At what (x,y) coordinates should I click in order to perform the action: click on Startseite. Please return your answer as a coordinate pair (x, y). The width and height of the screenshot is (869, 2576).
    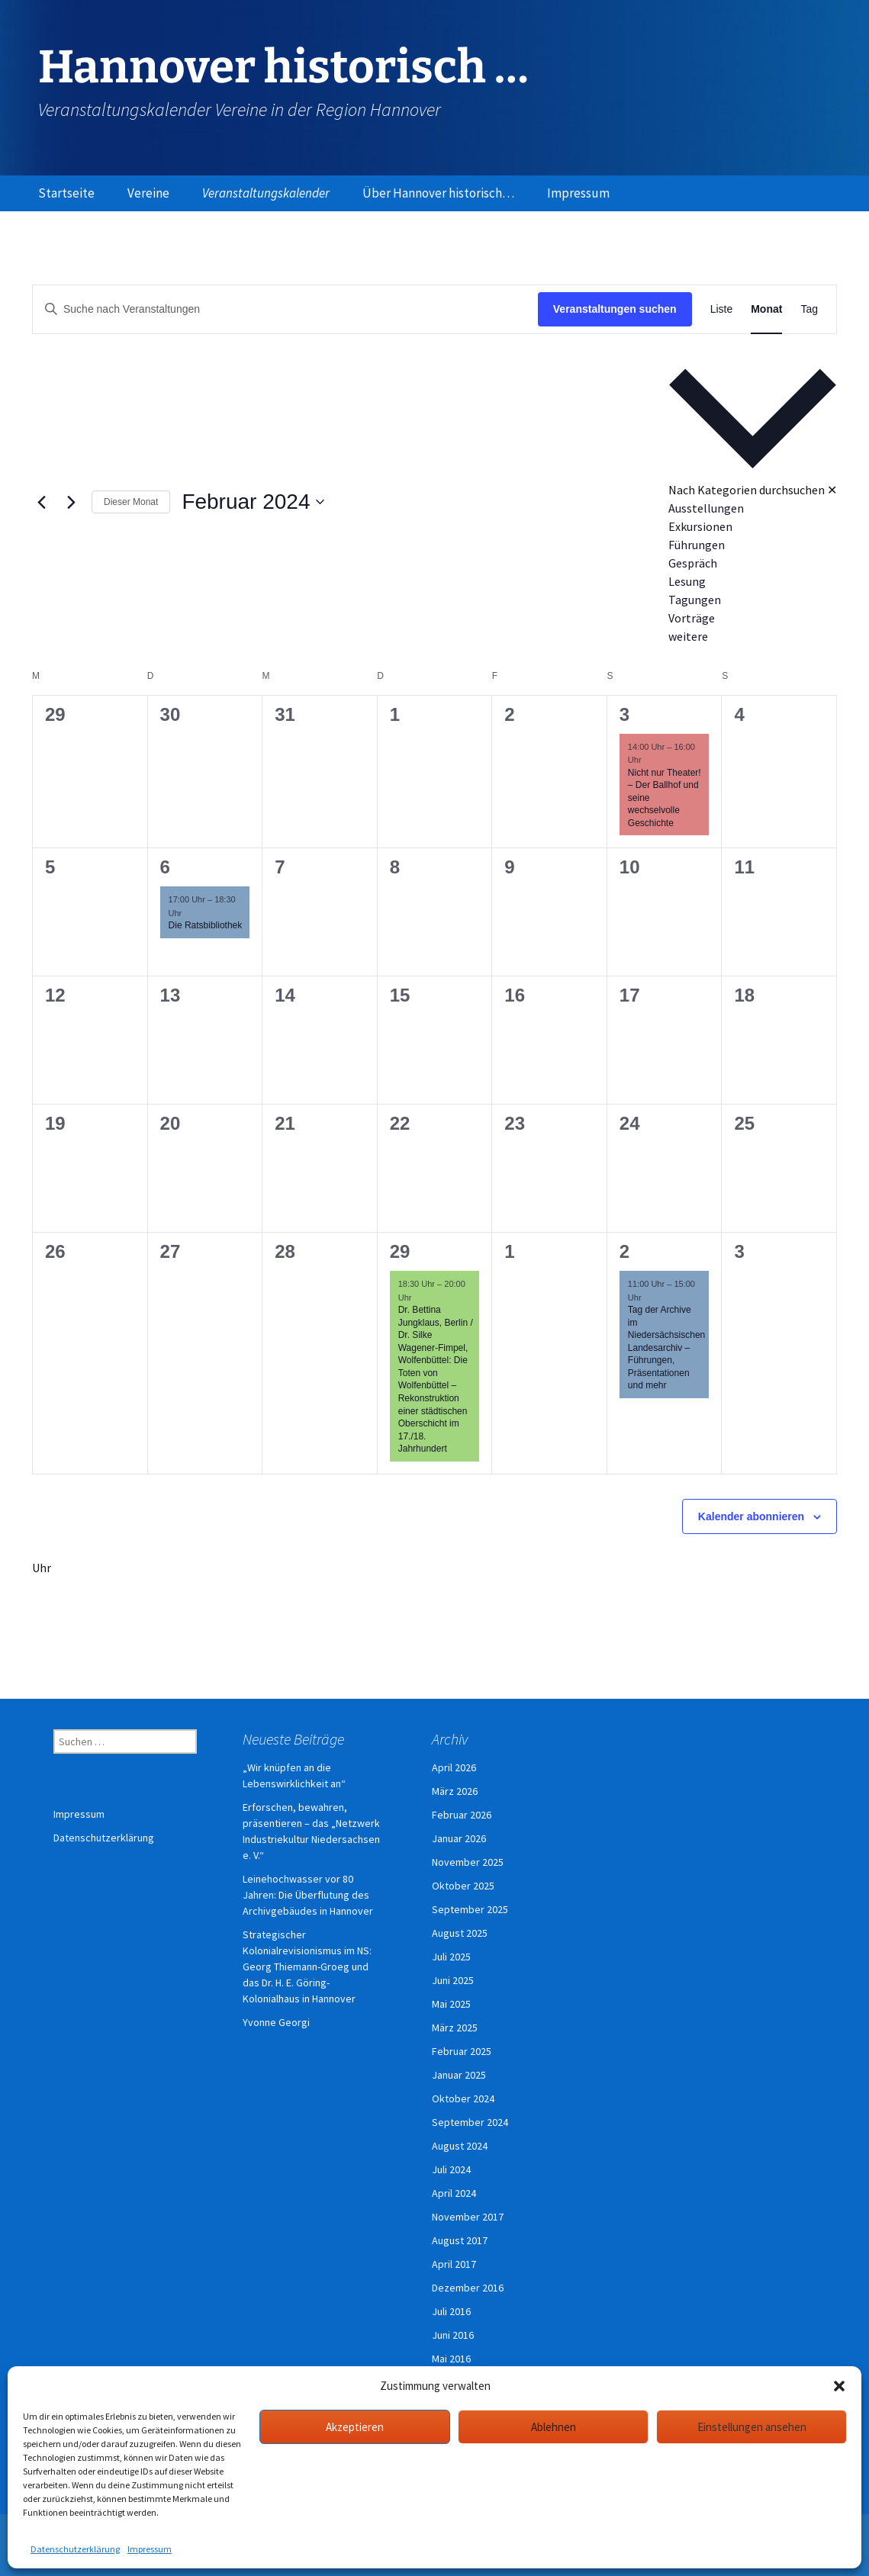
    Looking at the image, I should click on (66, 193).